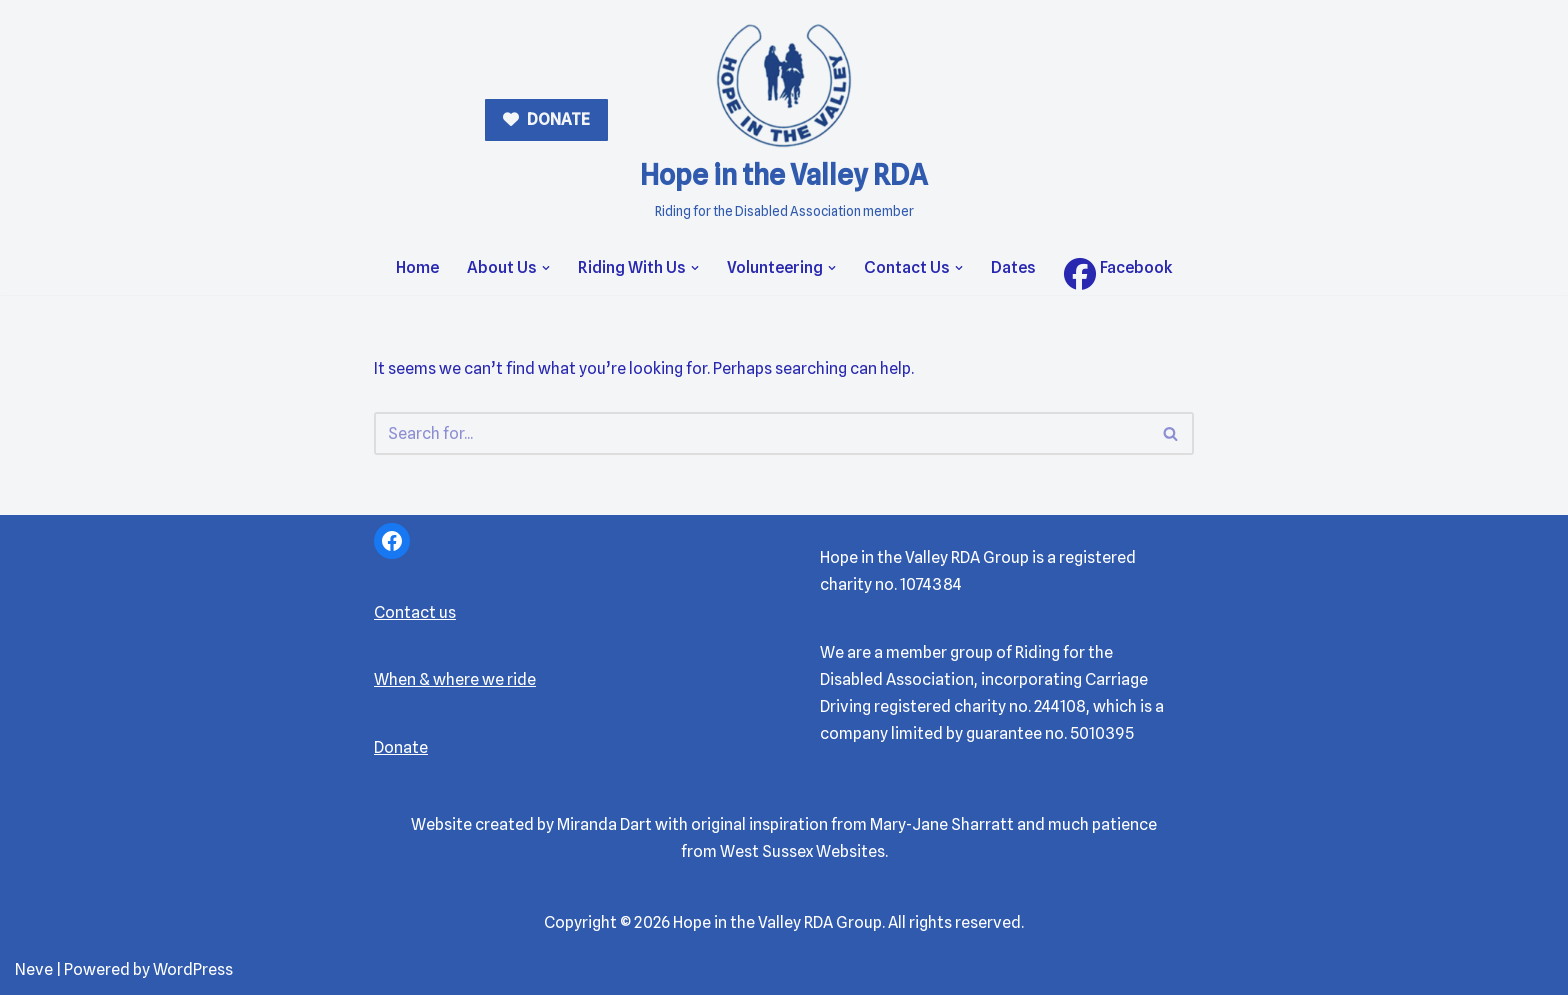 This screenshot has height=995, width=1568. What do you see at coordinates (193, 969) in the screenshot?
I see `WordPress` at bounding box center [193, 969].